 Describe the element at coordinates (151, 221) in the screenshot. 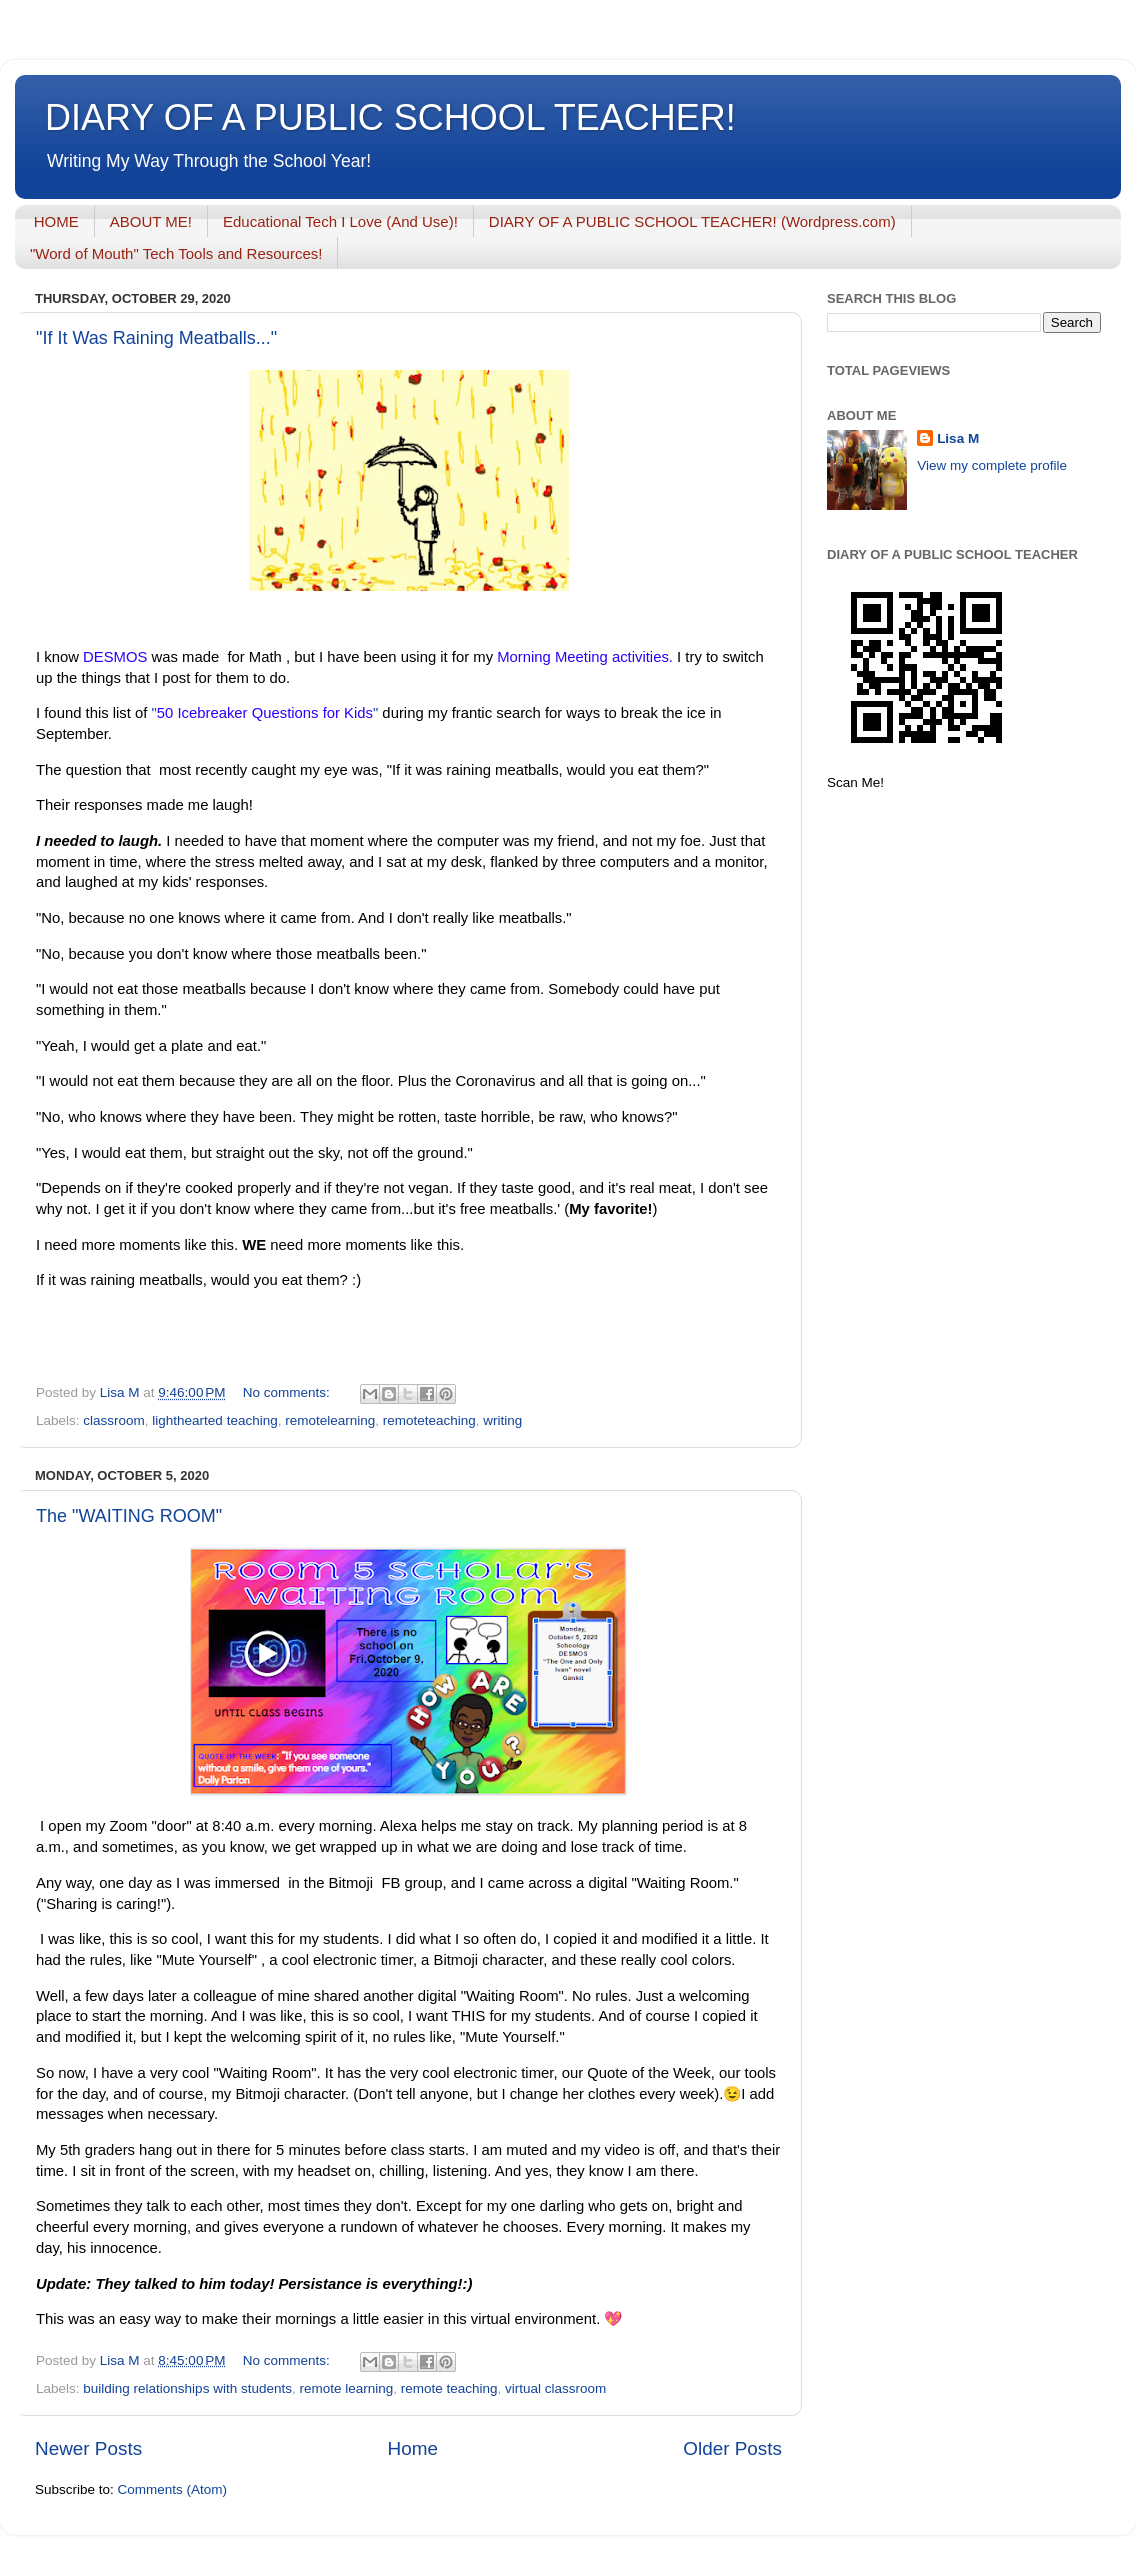

I see `ABOUT ME!` at that location.